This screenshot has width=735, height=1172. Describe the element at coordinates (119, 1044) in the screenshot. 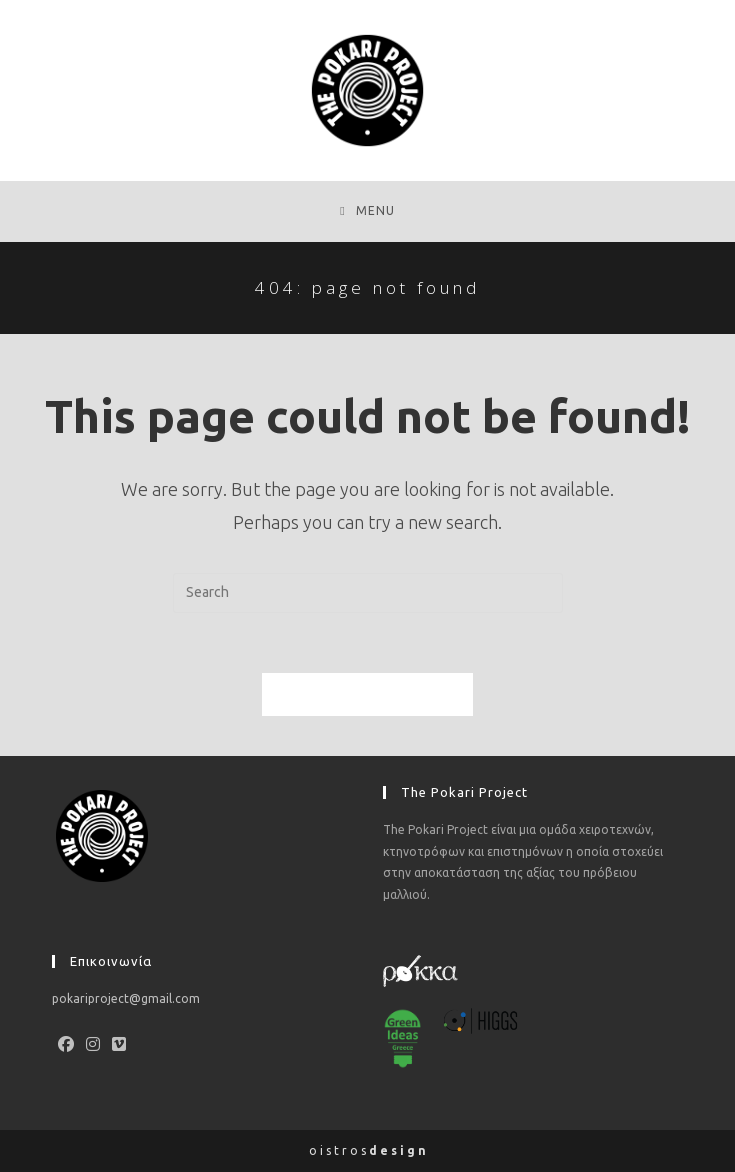

I see `[Vimeo]` at that location.